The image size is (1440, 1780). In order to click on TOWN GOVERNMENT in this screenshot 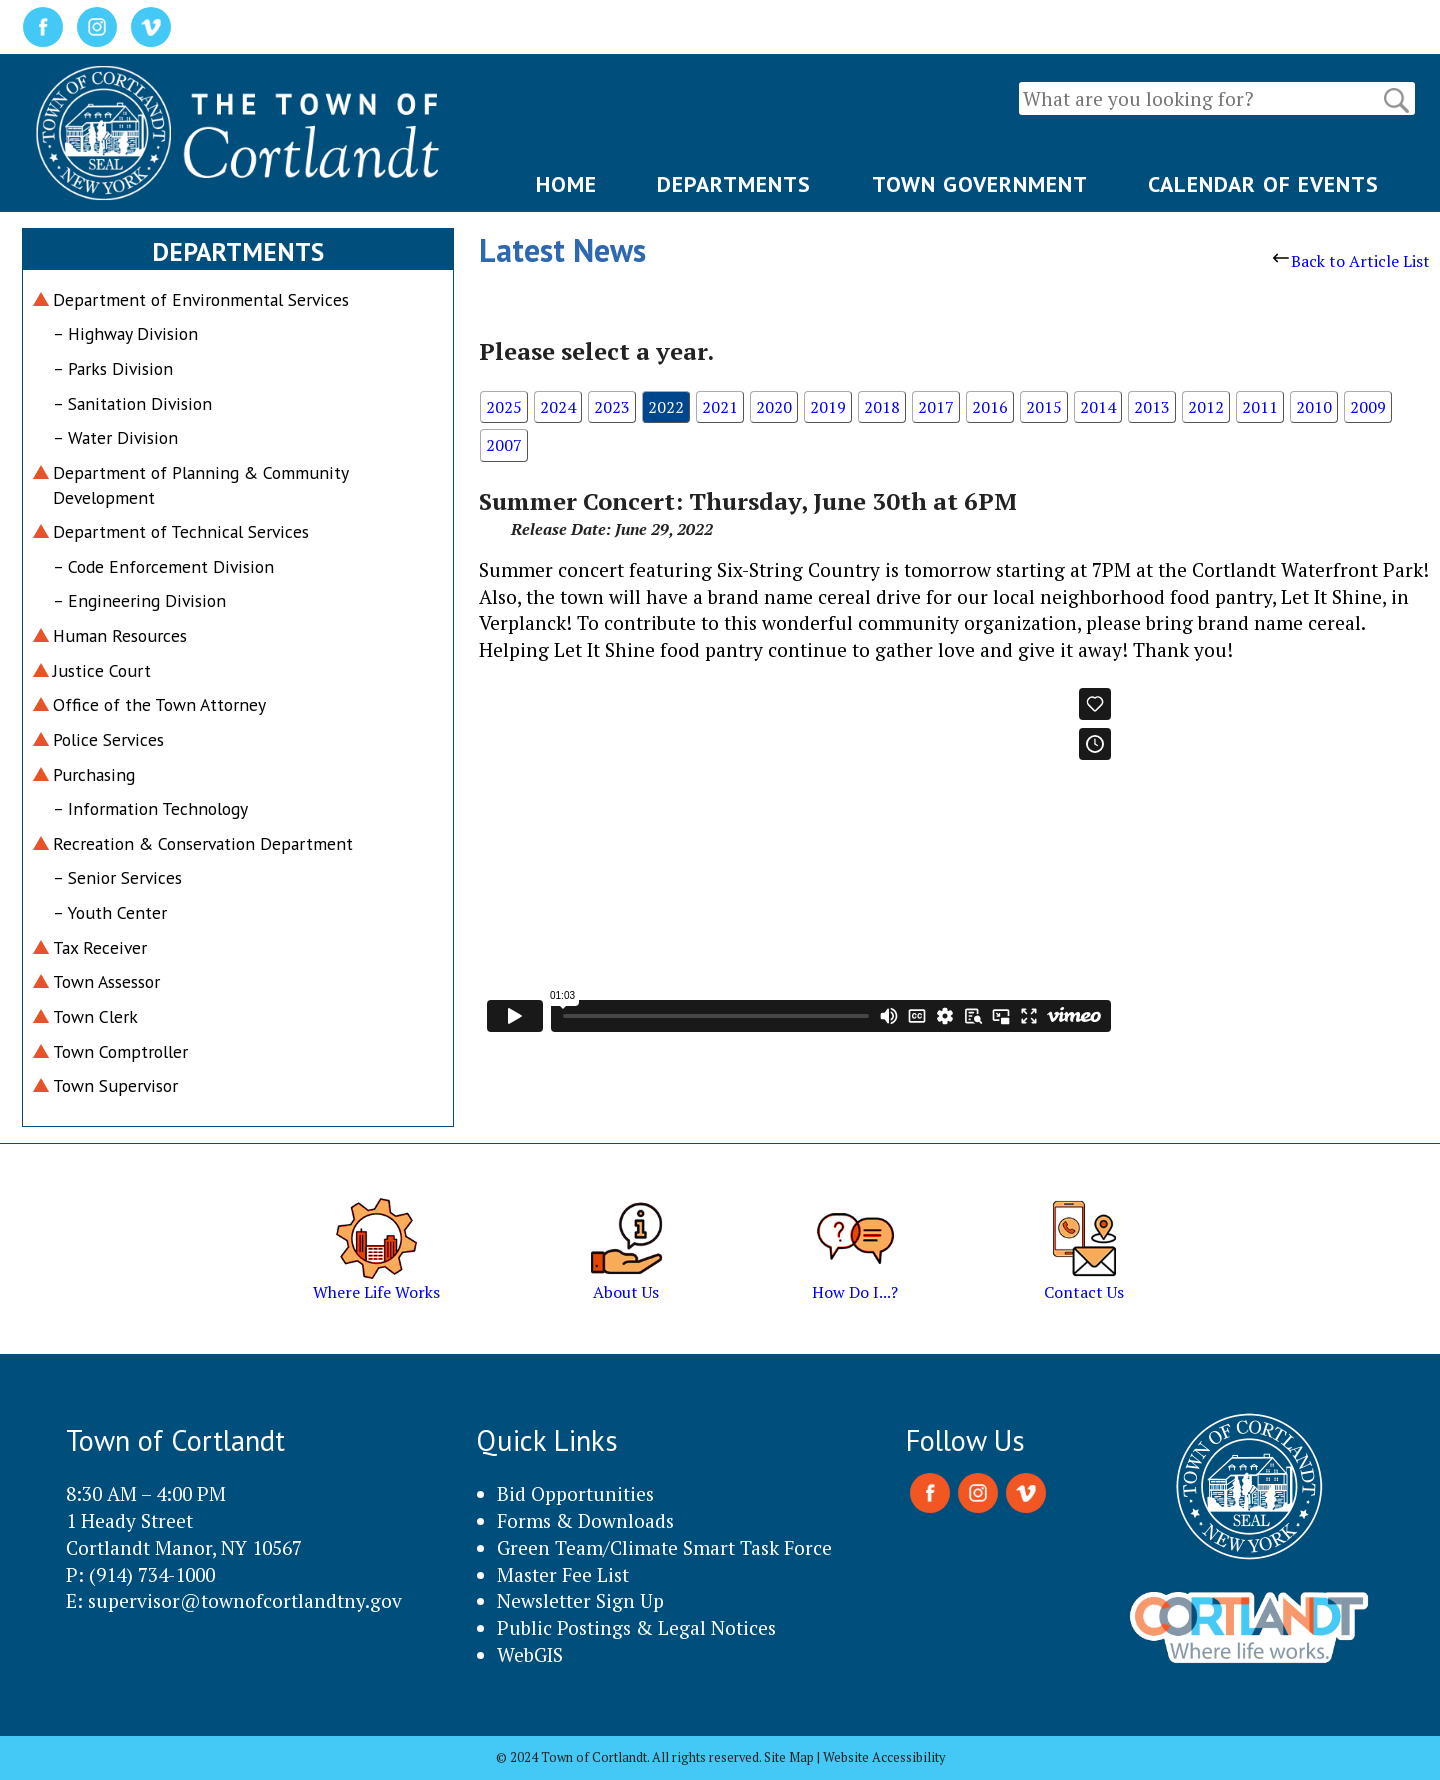, I will do `click(980, 184)`.